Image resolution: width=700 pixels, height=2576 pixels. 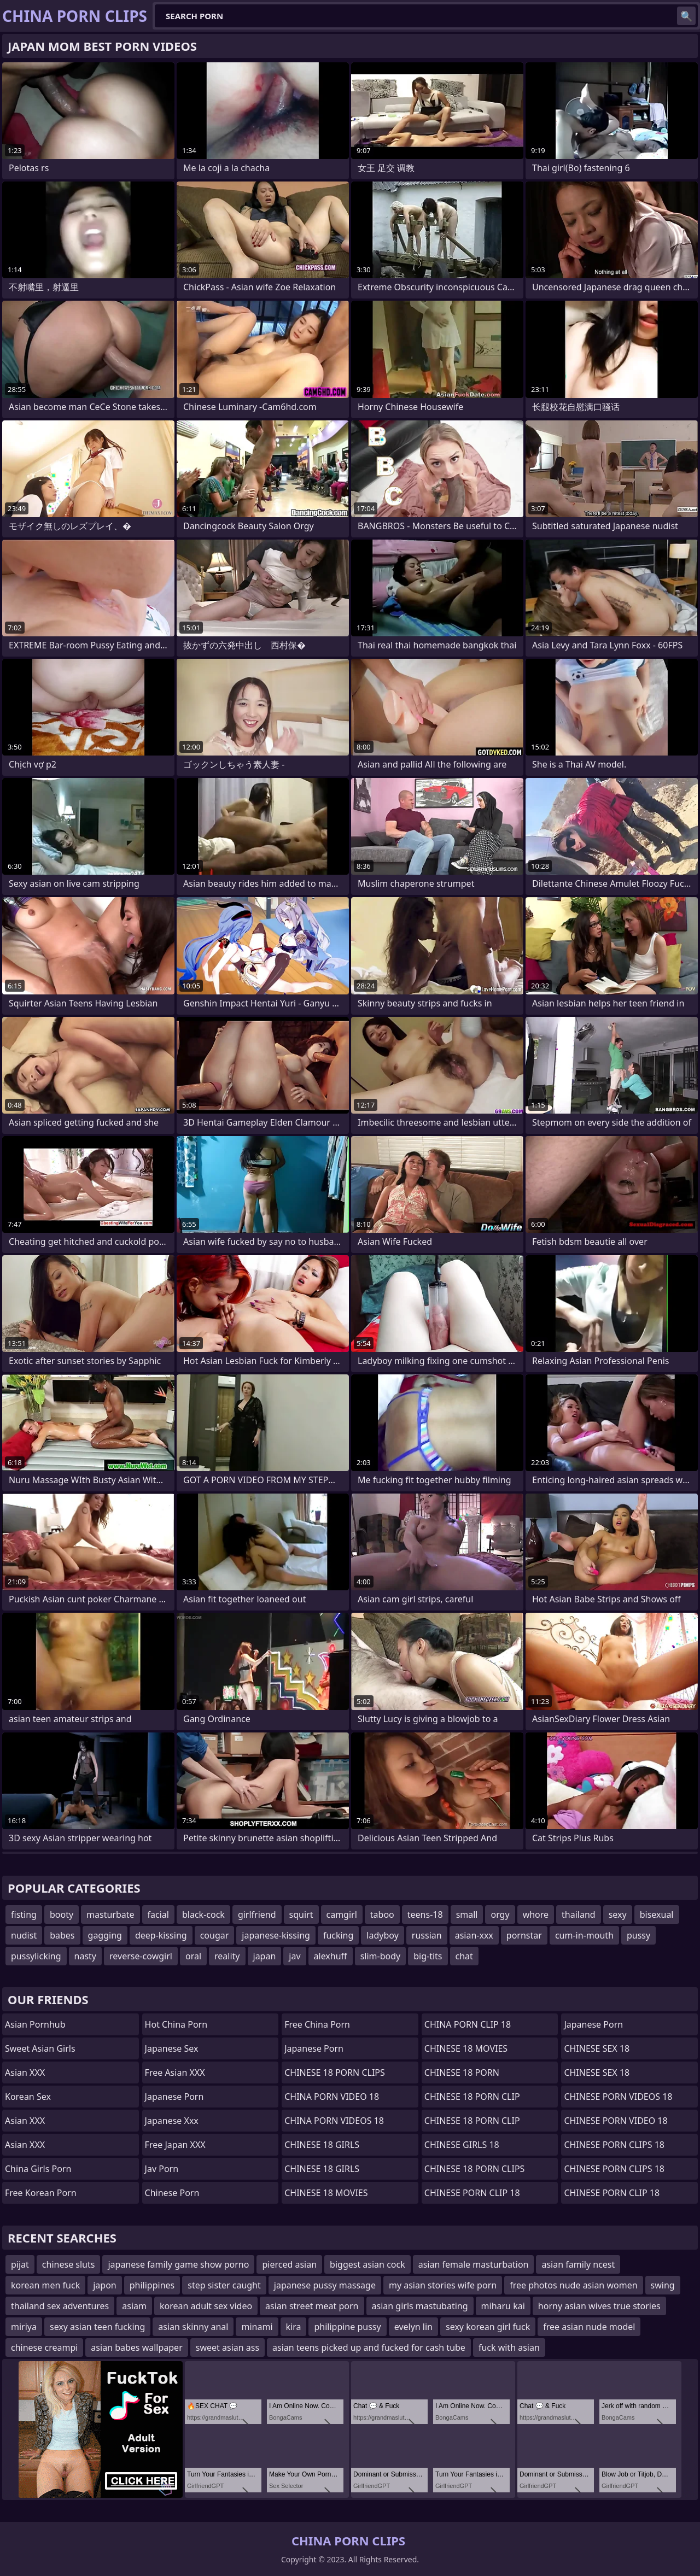 I want to click on asian female masturbation, so click(x=473, y=2264).